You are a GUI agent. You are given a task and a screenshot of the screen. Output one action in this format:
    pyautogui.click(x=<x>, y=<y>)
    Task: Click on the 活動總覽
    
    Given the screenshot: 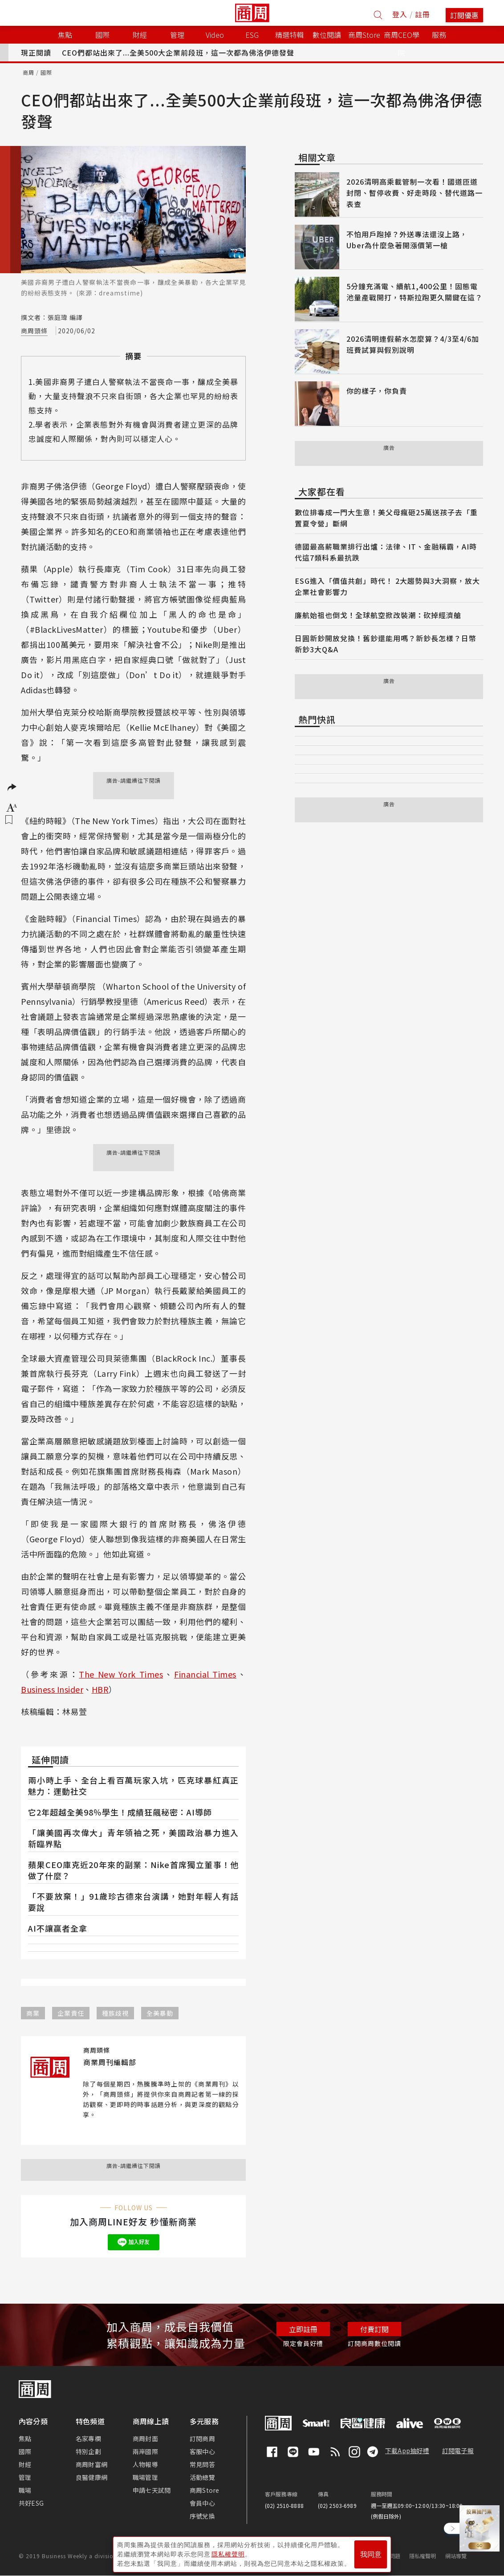 What is the action you would take?
    pyautogui.click(x=202, y=2477)
    